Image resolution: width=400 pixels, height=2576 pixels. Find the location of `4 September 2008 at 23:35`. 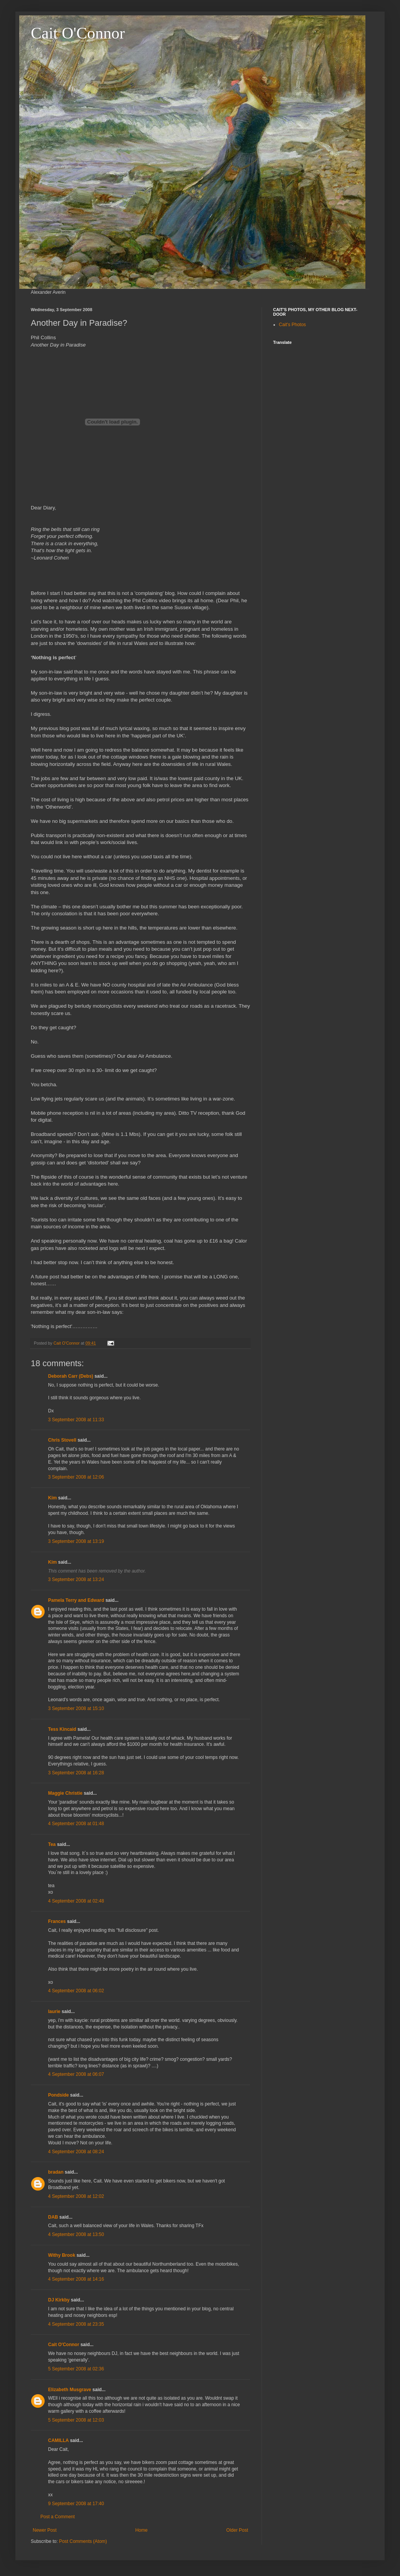

4 September 2008 at 23:35 is located at coordinates (76, 2324).